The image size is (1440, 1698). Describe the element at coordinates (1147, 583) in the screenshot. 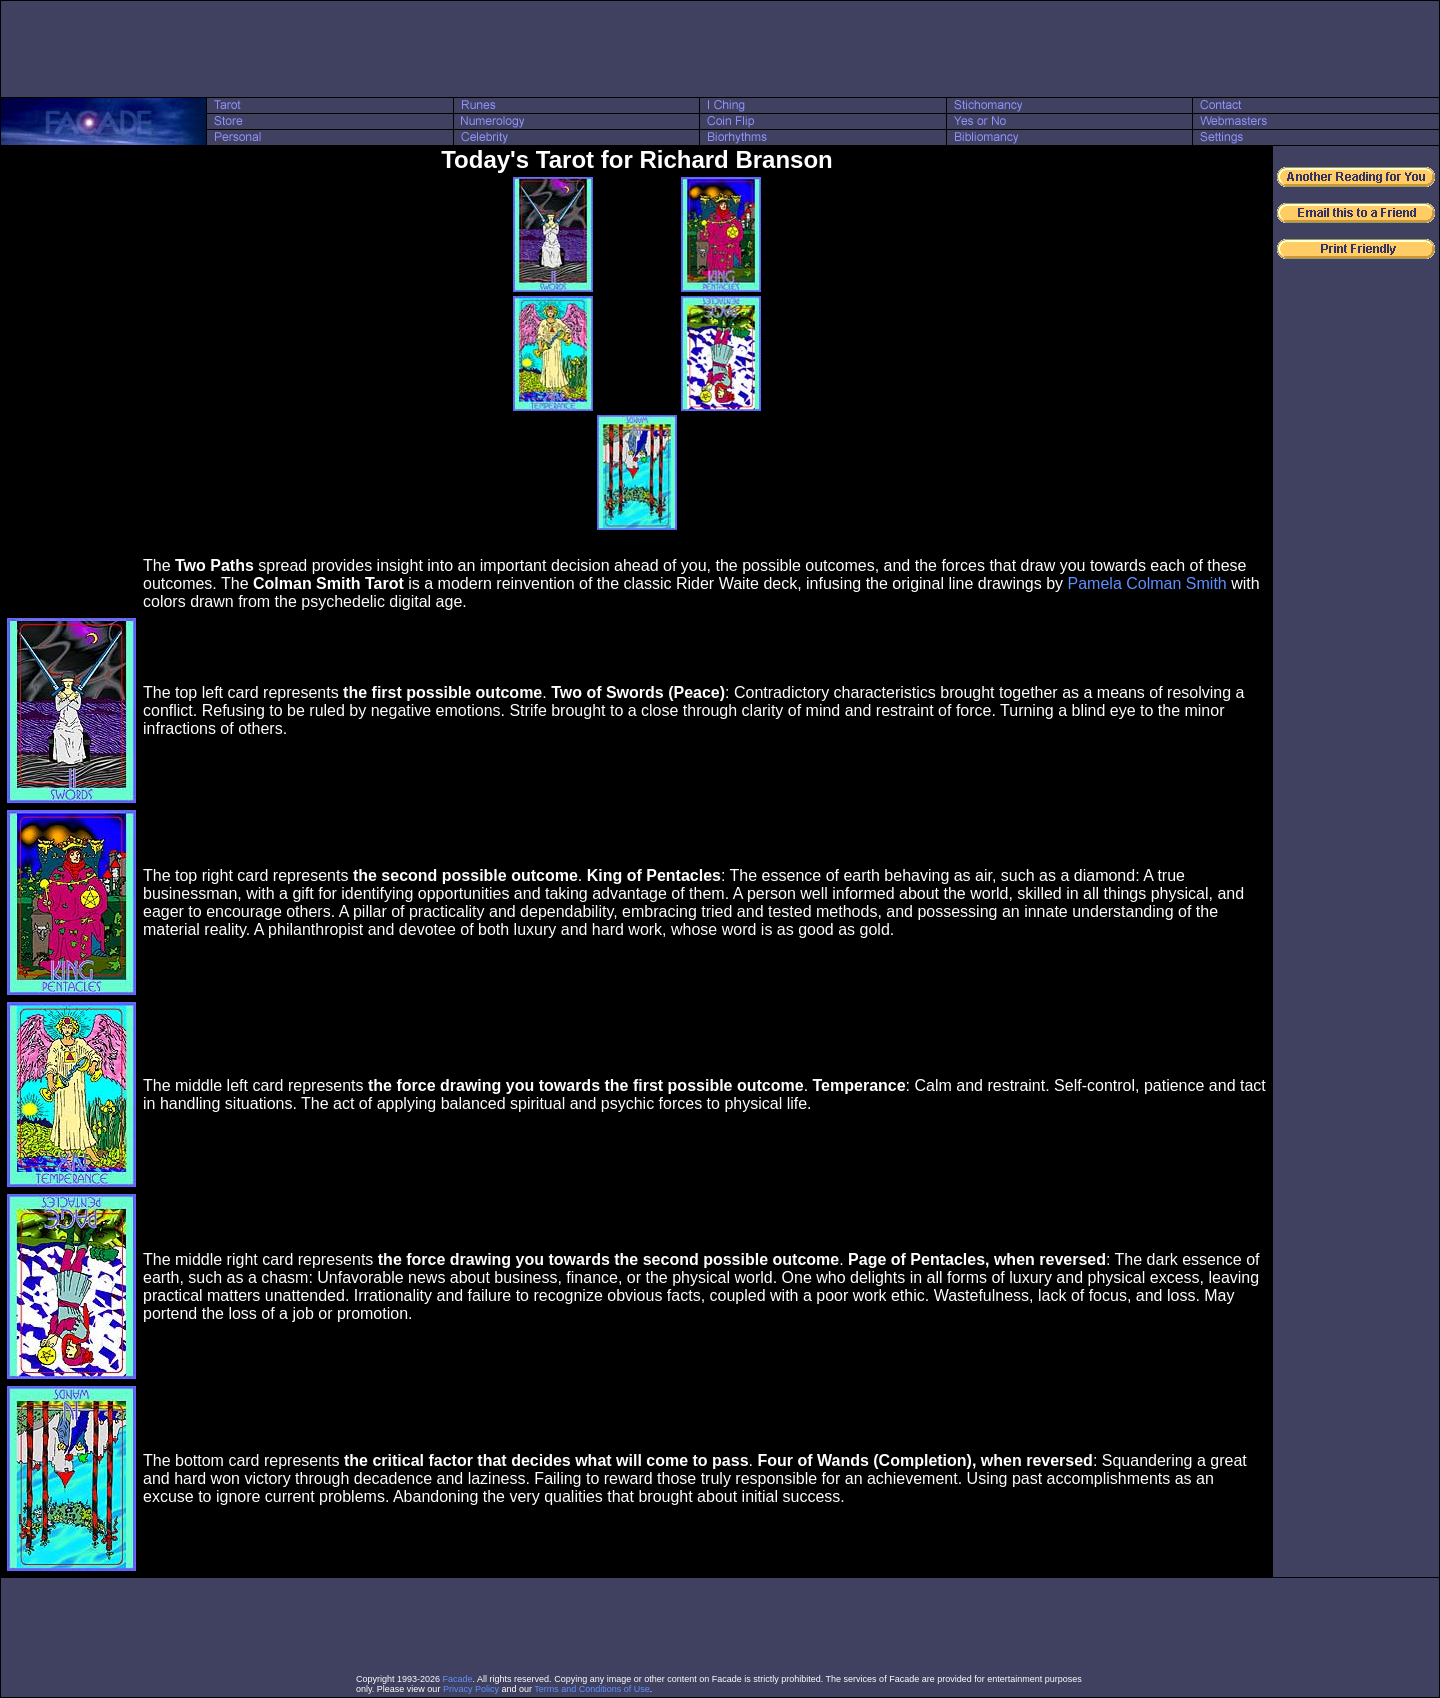

I see `Pamela Colman Smith` at that location.